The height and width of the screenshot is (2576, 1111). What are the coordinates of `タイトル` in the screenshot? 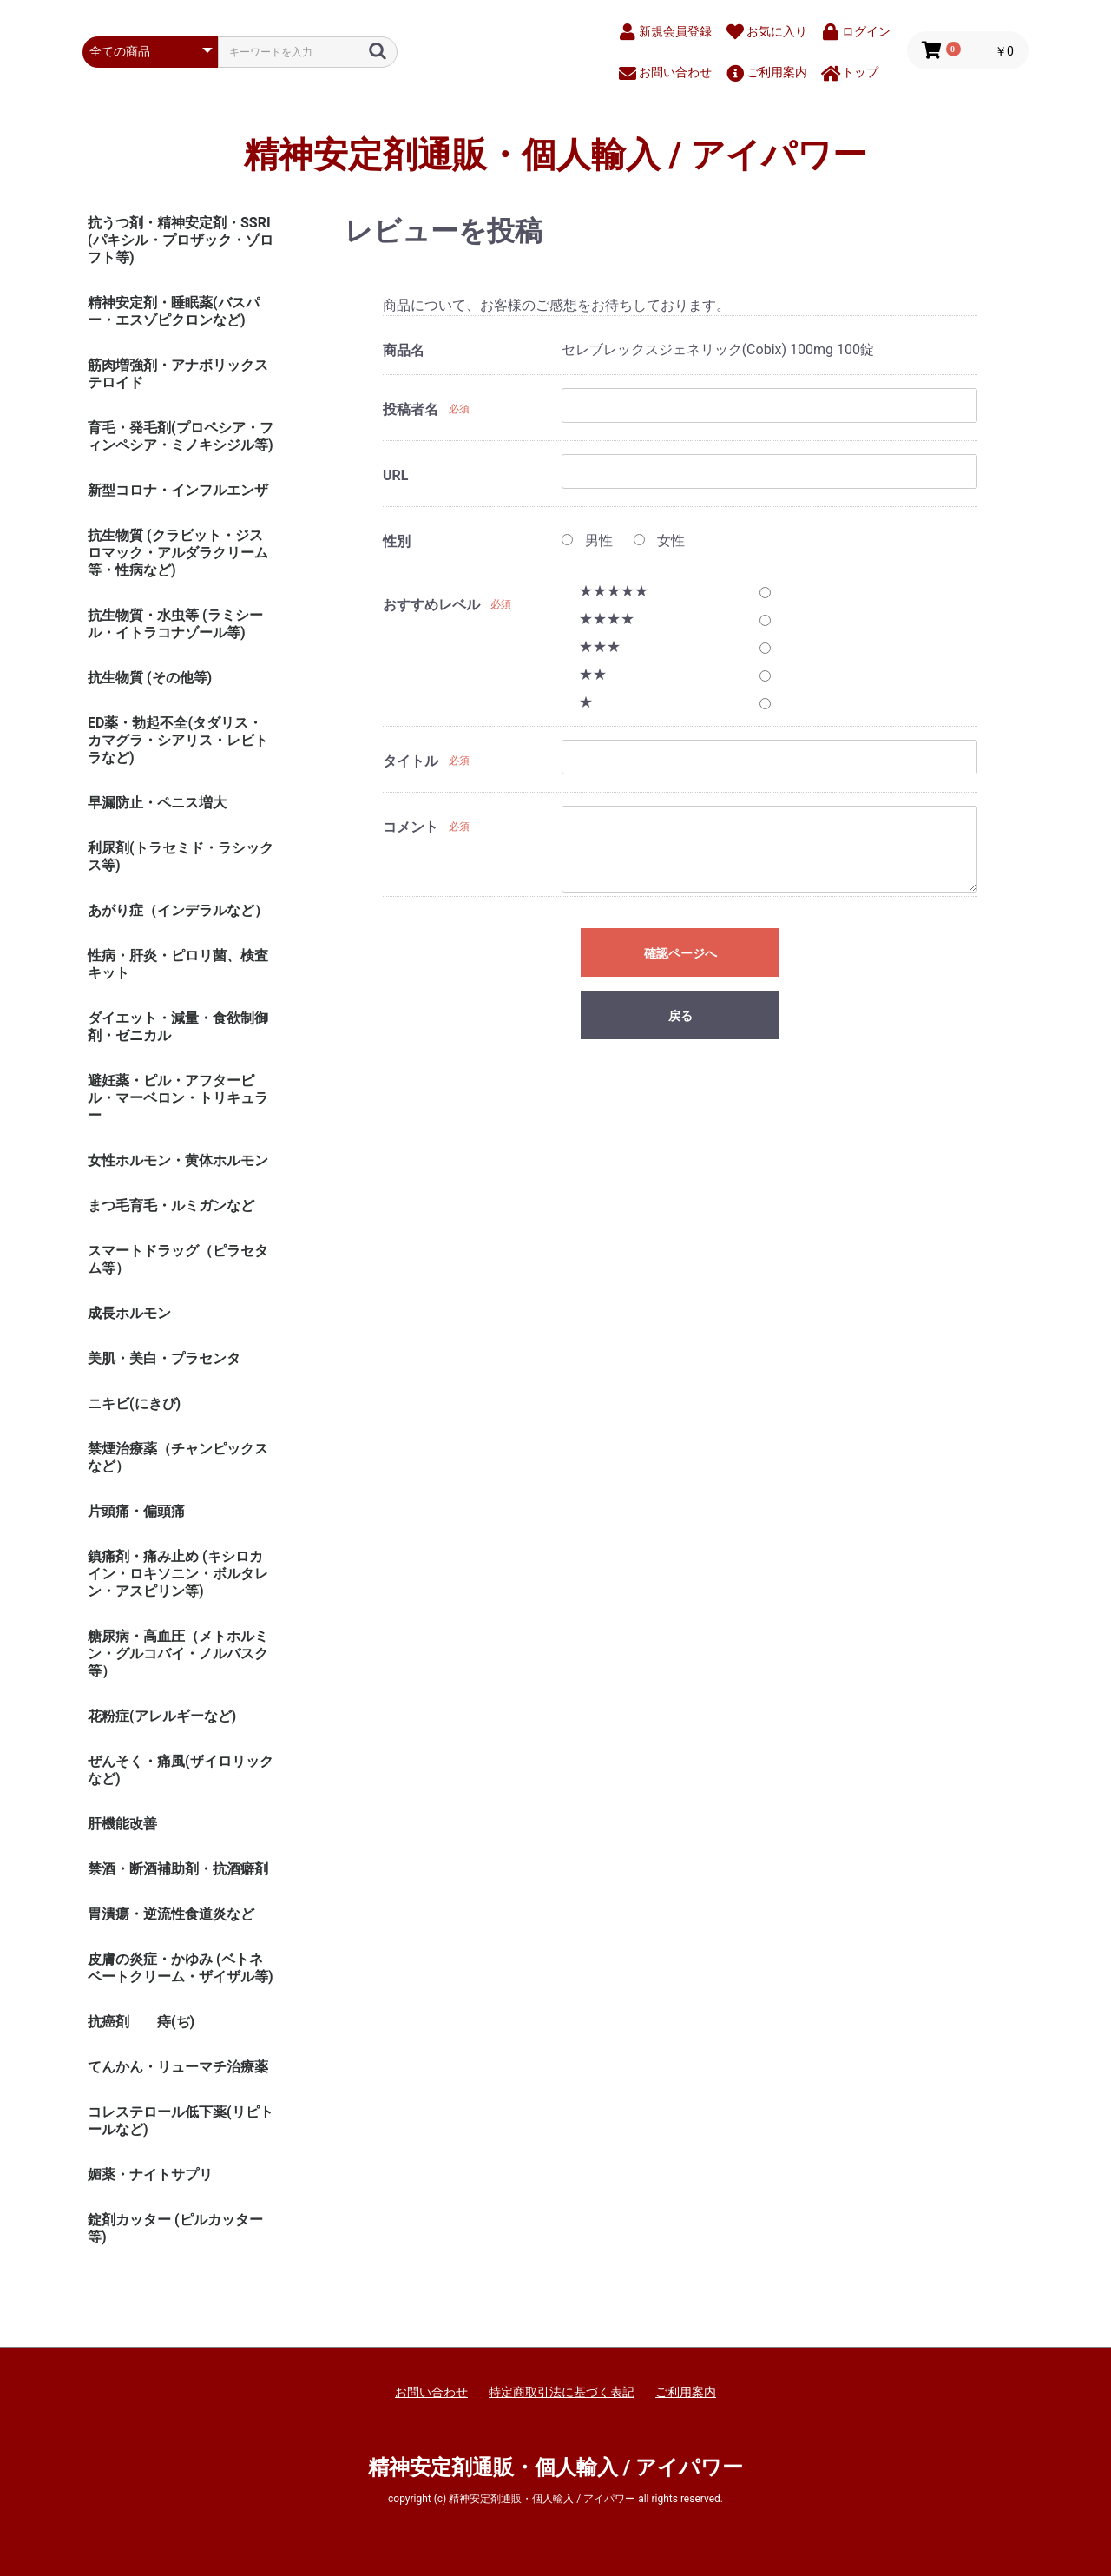 It's located at (410, 761).